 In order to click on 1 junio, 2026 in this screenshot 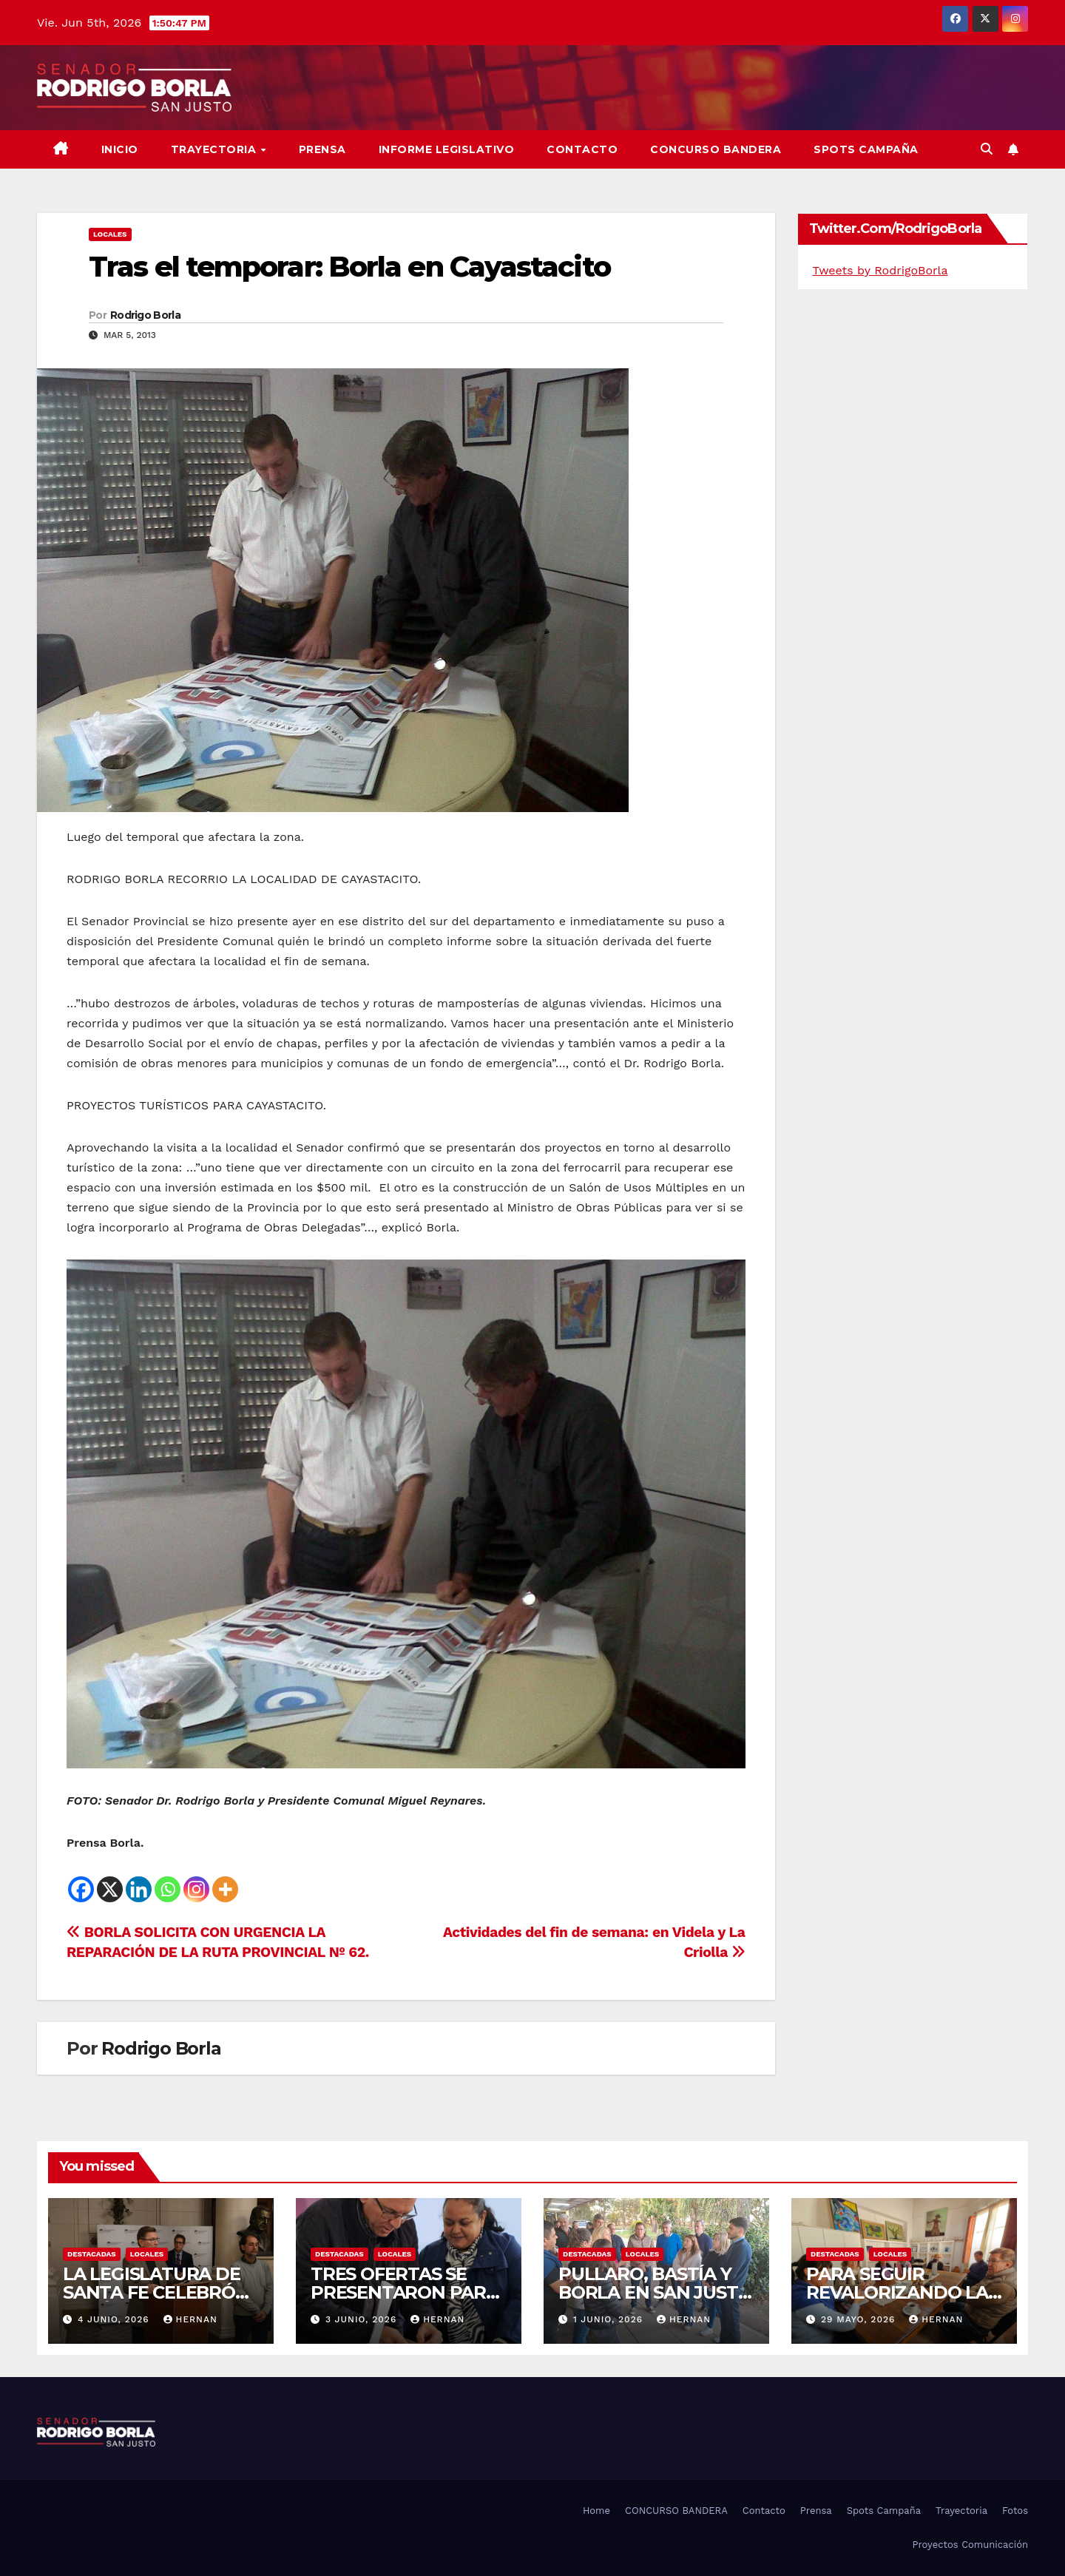, I will do `click(609, 2319)`.